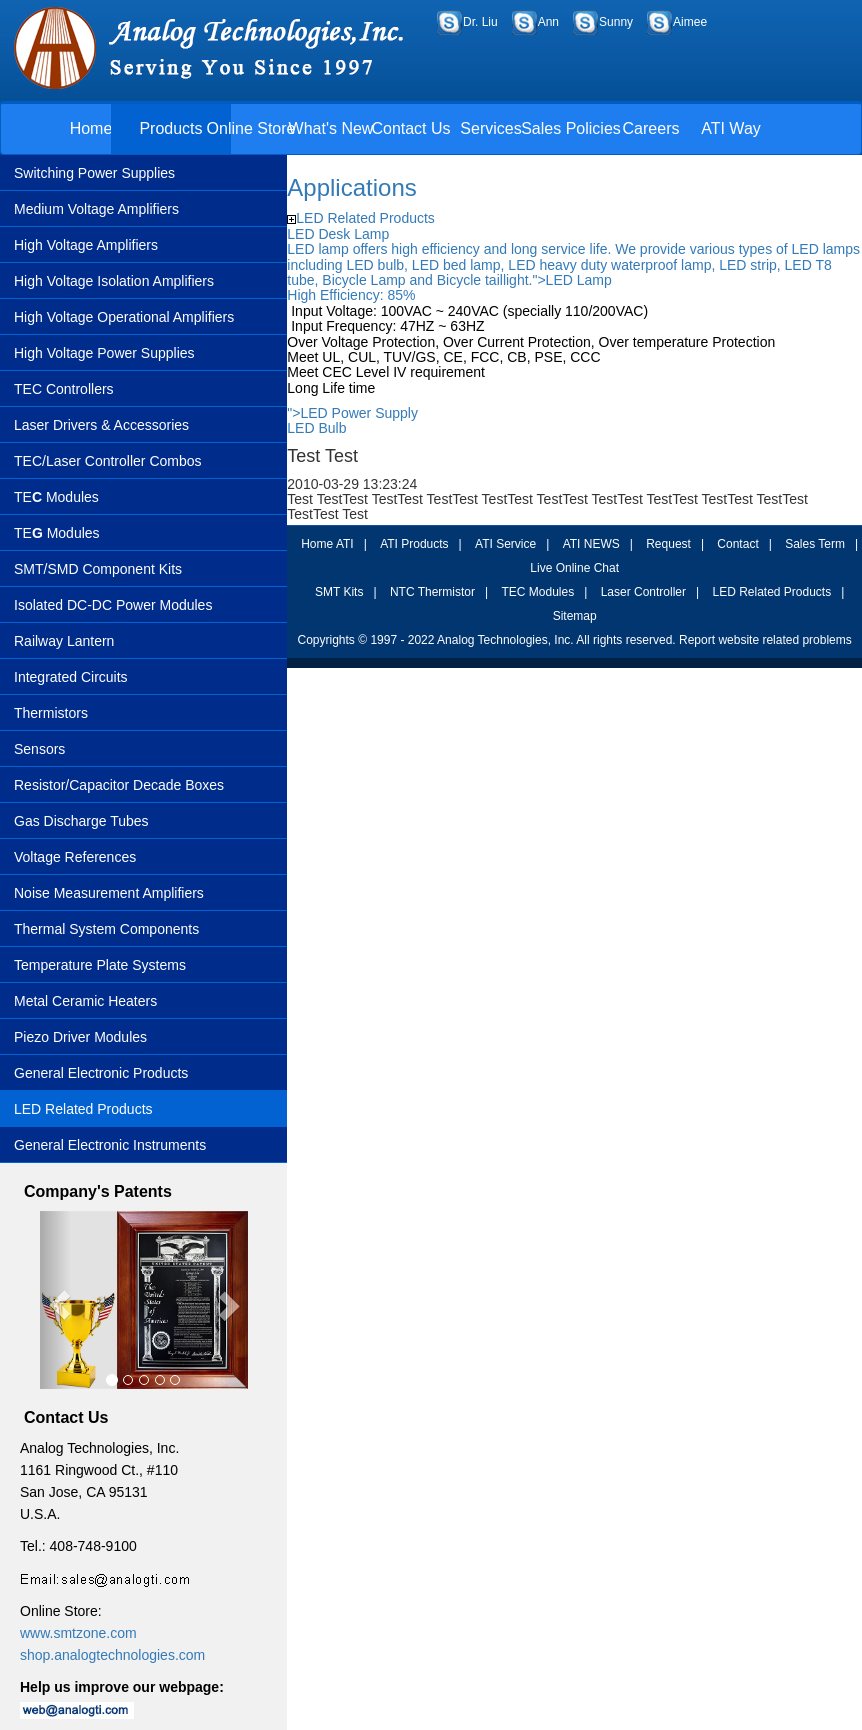  What do you see at coordinates (571, 128) in the screenshot?
I see `Sales Policies` at bounding box center [571, 128].